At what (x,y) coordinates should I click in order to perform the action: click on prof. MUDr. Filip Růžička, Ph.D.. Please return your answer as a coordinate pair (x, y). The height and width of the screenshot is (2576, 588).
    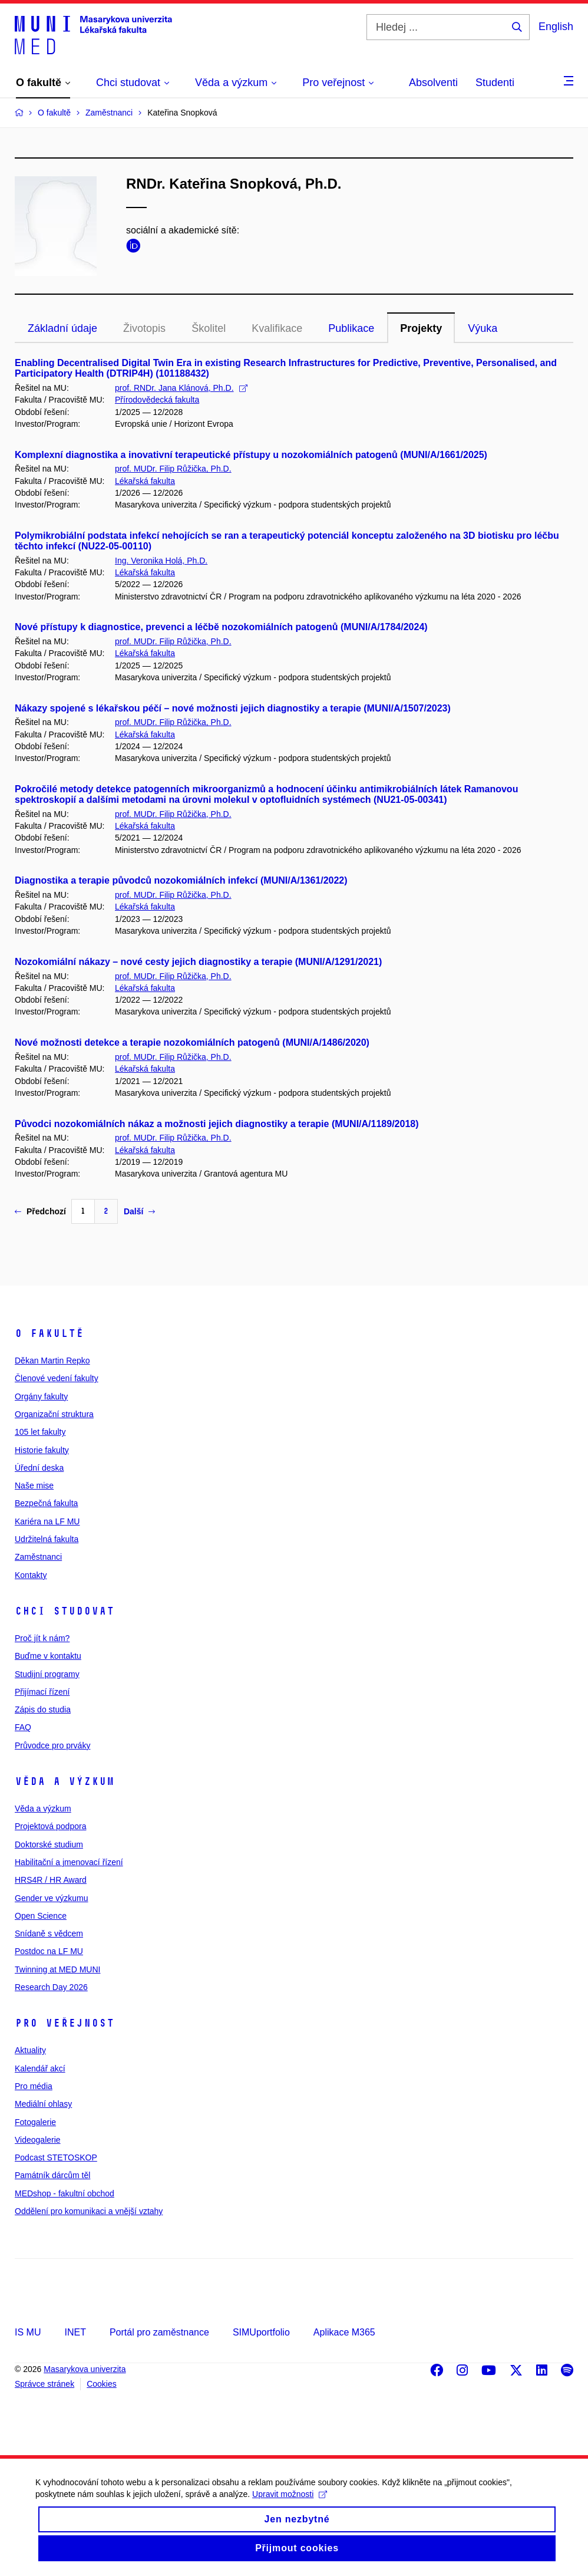
    Looking at the image, I should click on (173, 468).